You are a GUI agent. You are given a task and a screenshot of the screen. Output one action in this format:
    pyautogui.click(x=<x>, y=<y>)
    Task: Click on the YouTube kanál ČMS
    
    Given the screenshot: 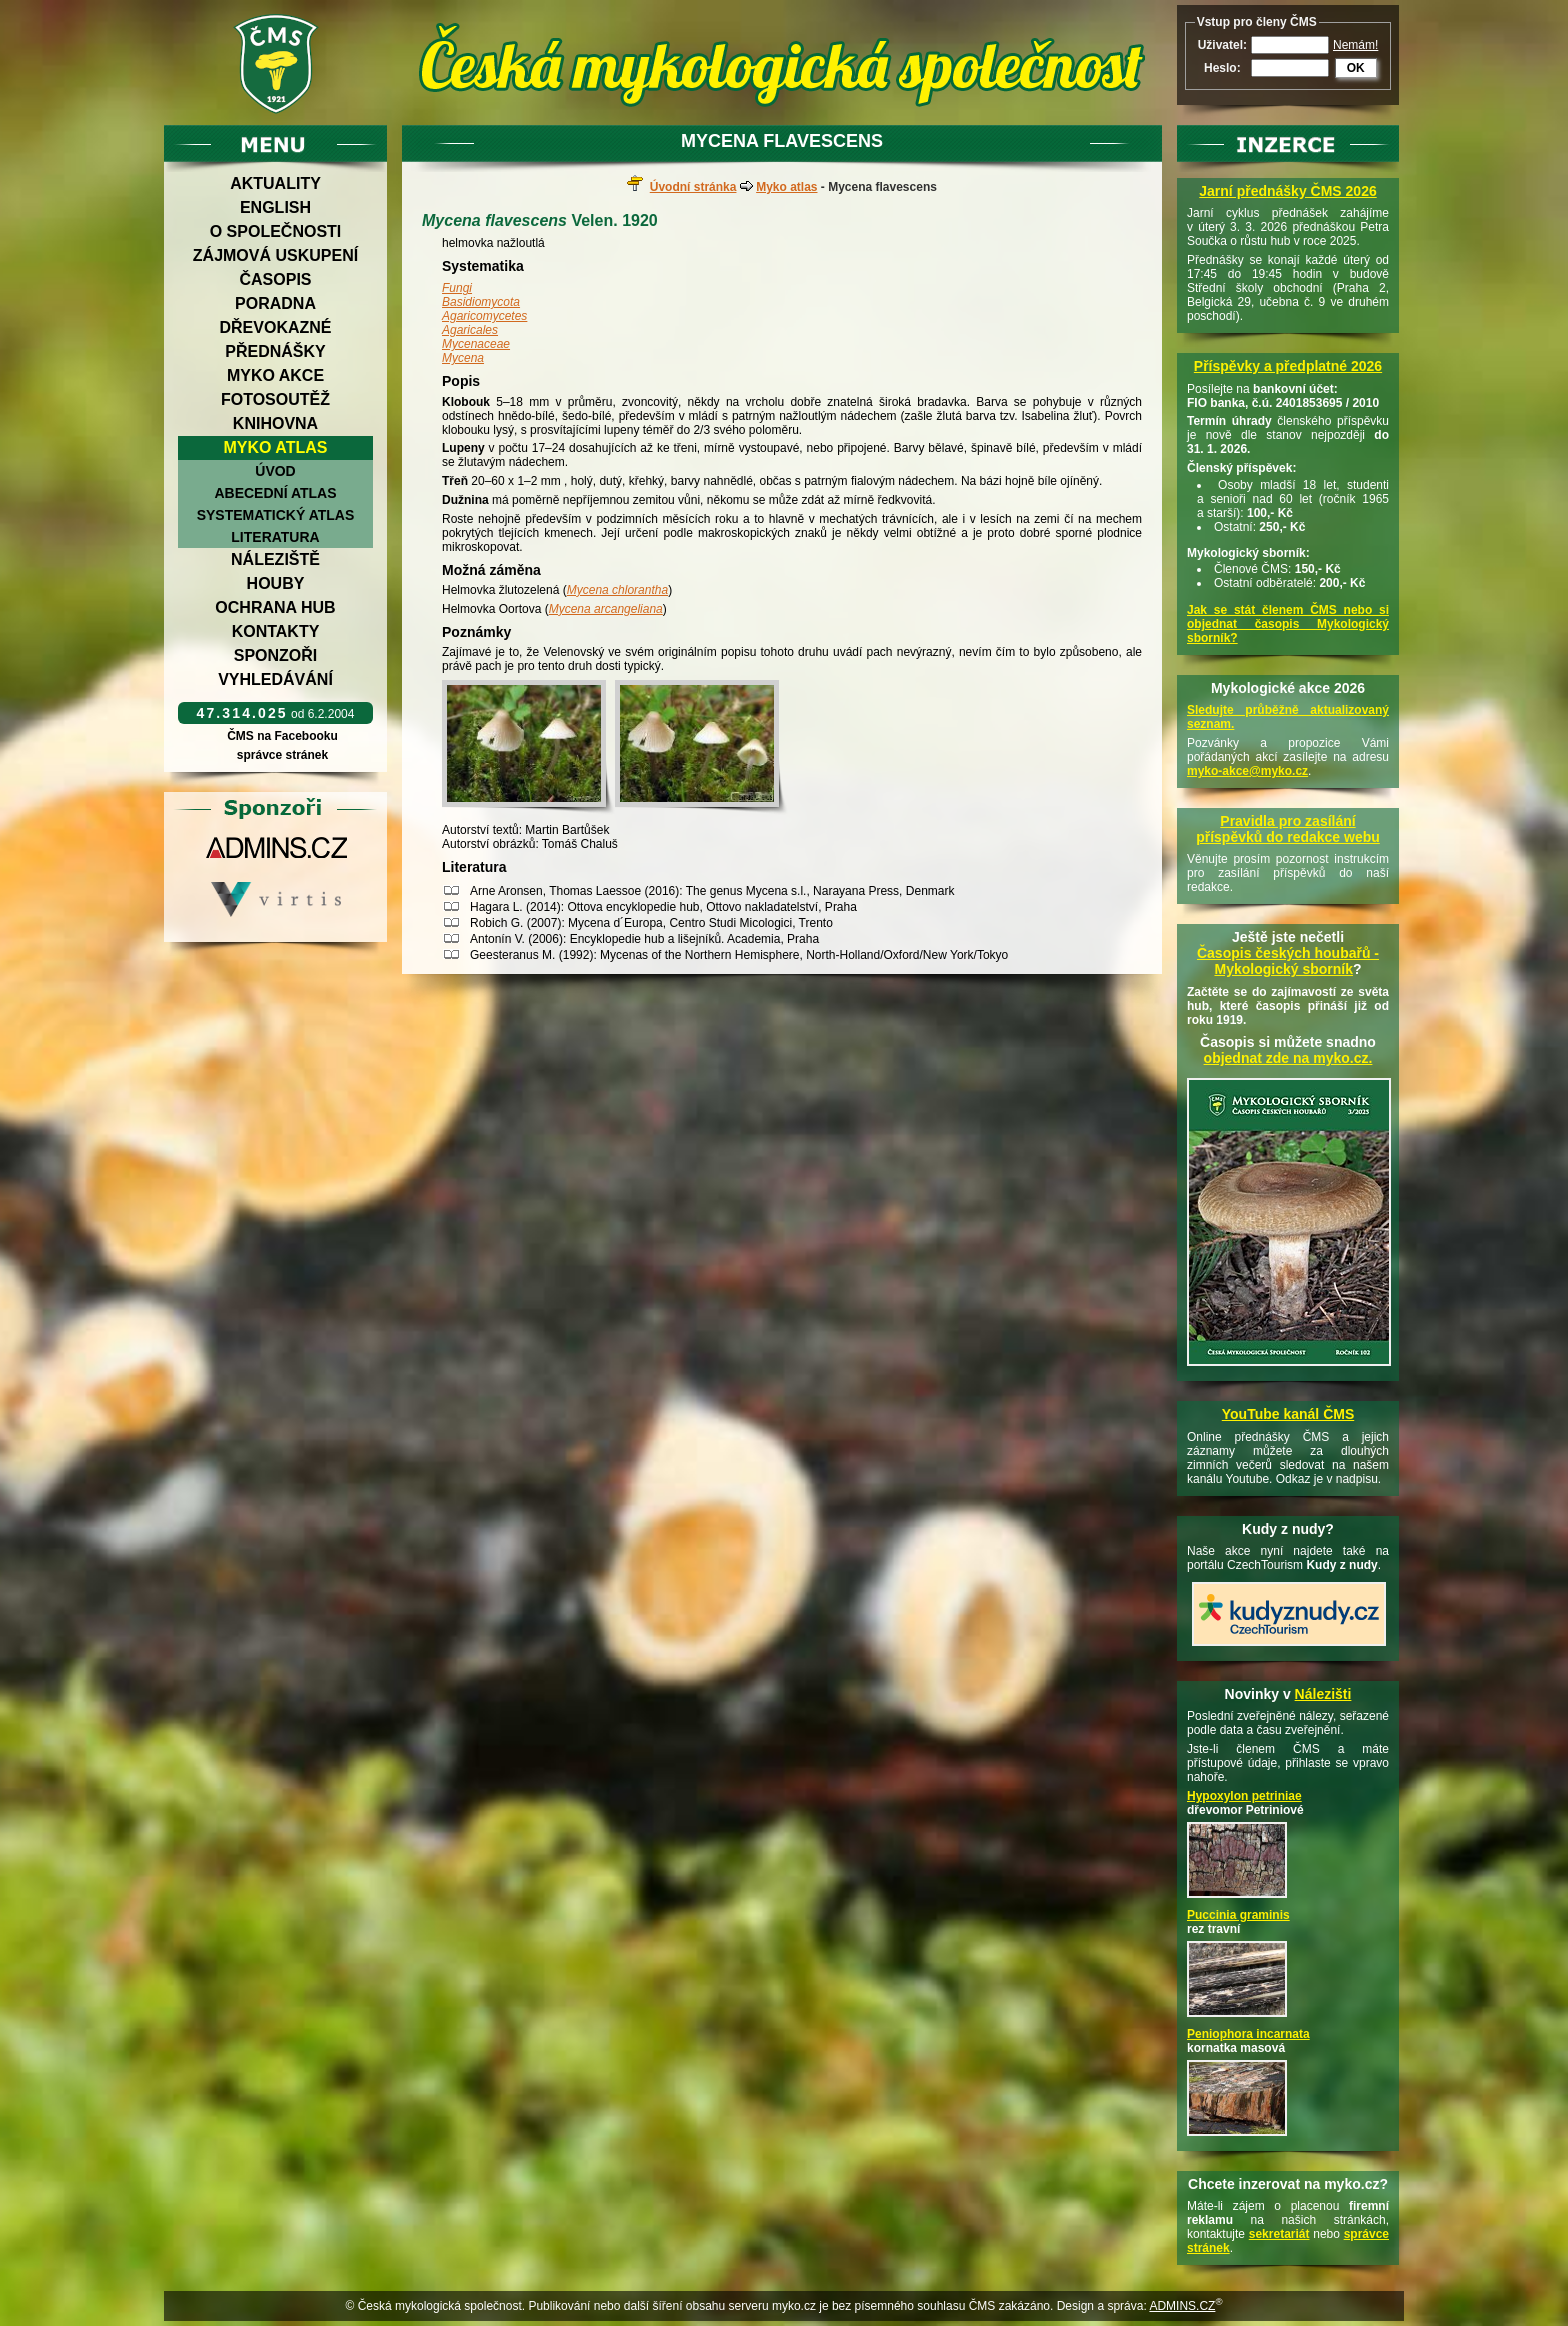 What is the action you would take?
    pyautogui.click(x=1288, y=1414)
    